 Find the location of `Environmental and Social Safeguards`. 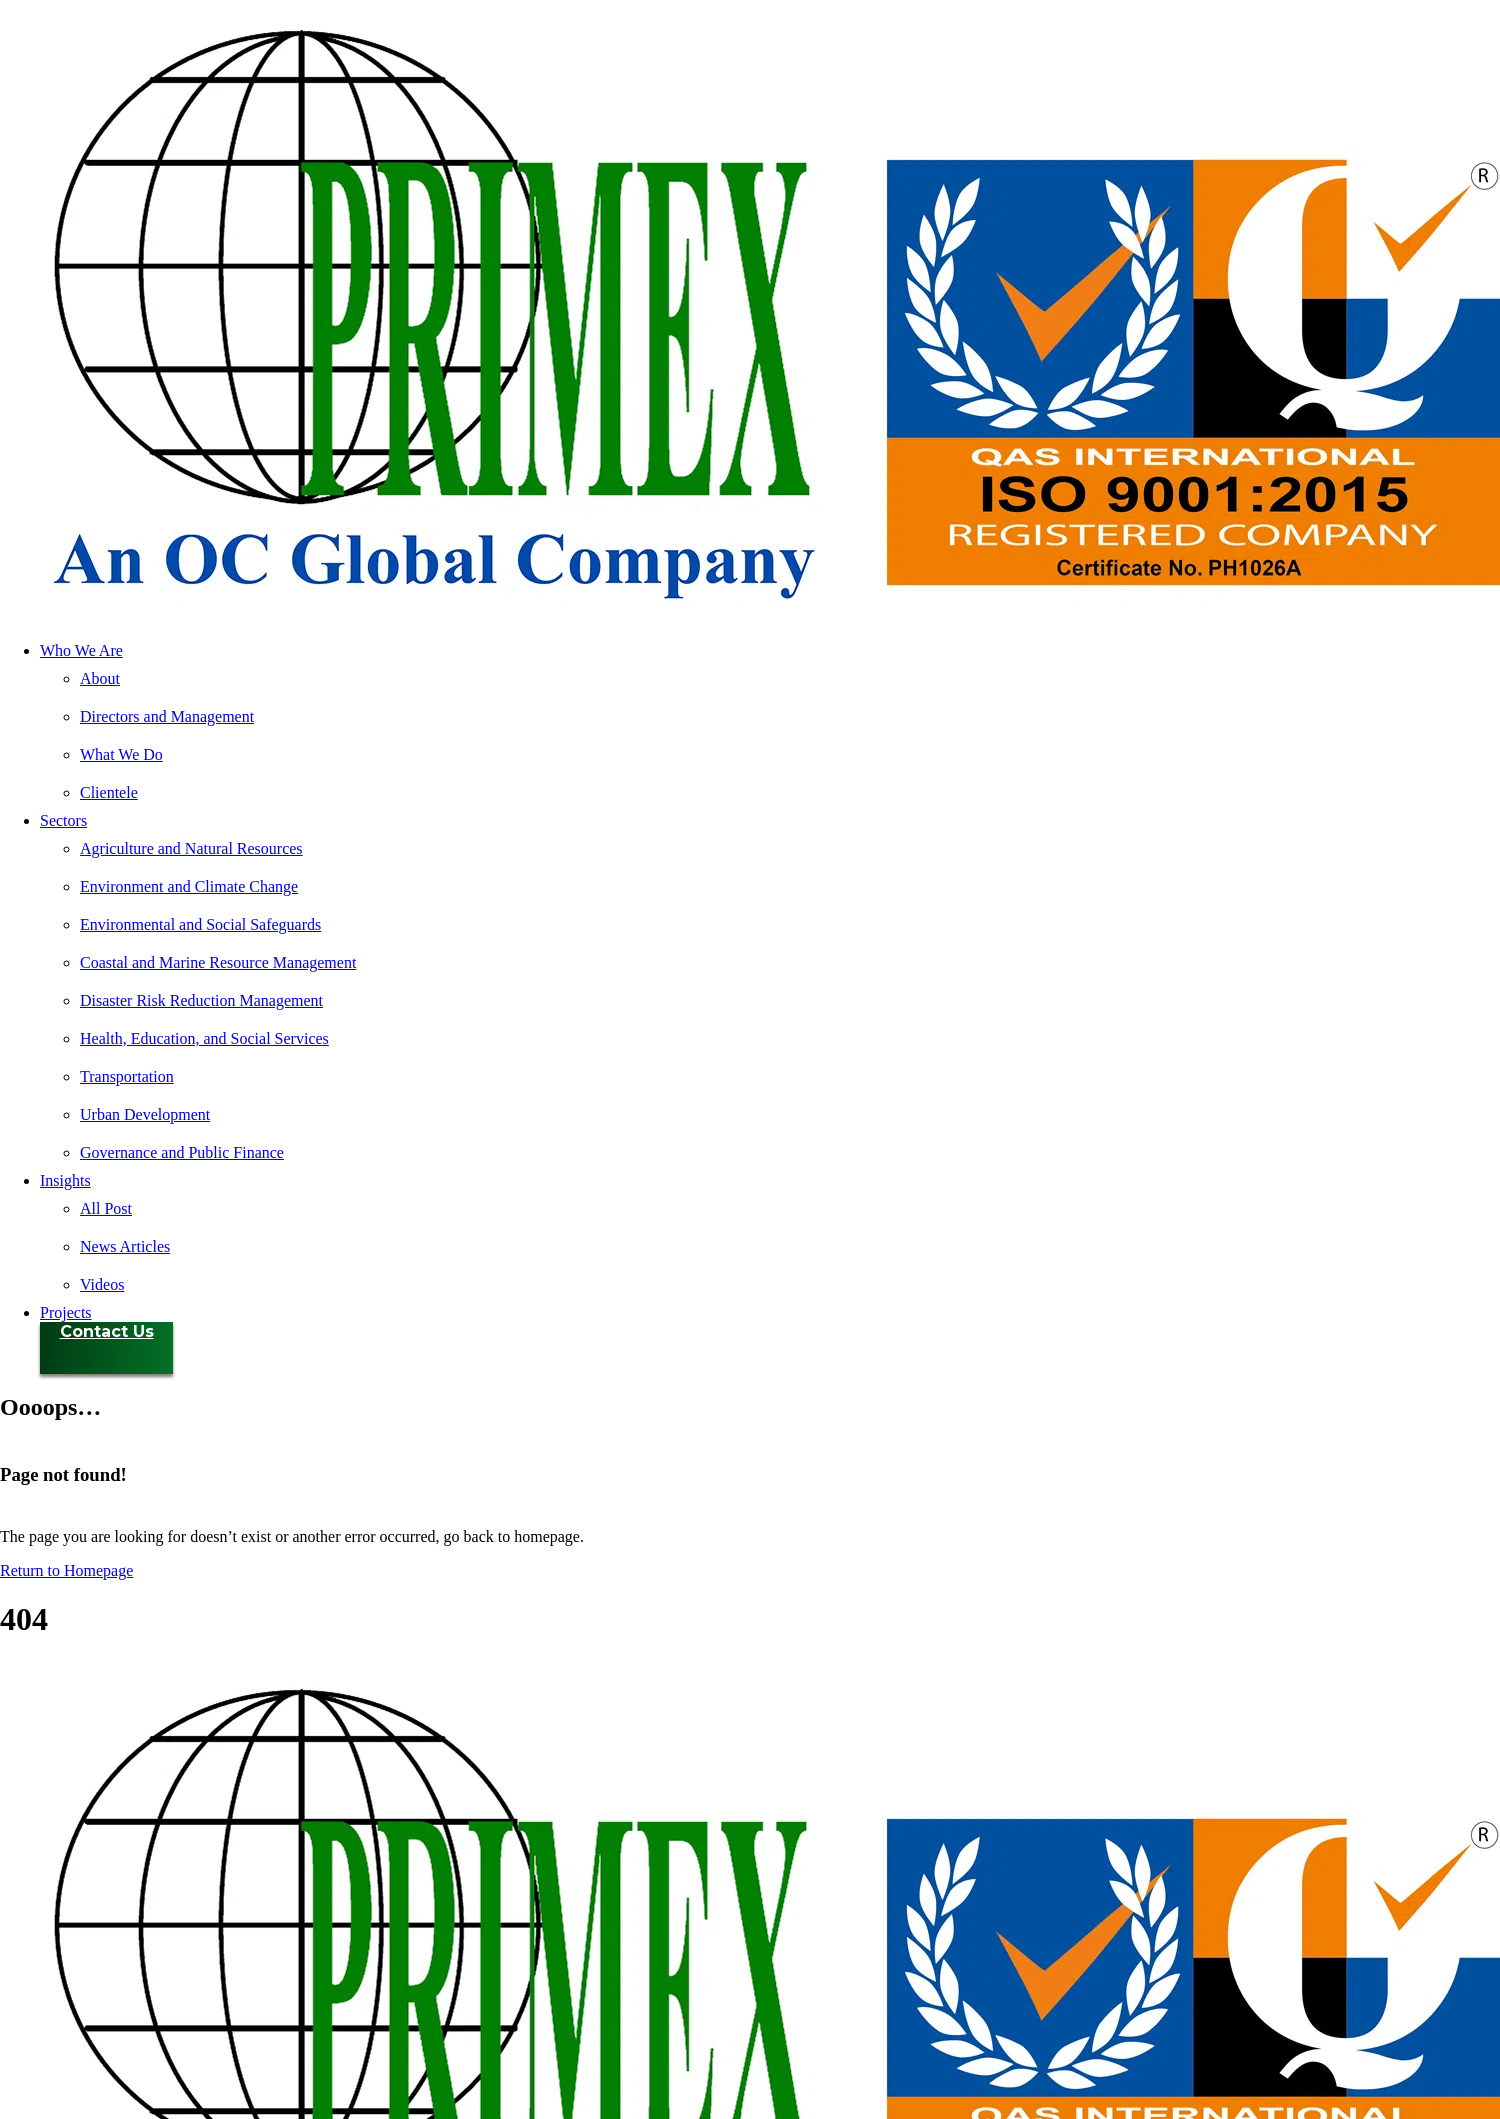

Environmental and Social Safeguards is located at coordinates (200, 924).